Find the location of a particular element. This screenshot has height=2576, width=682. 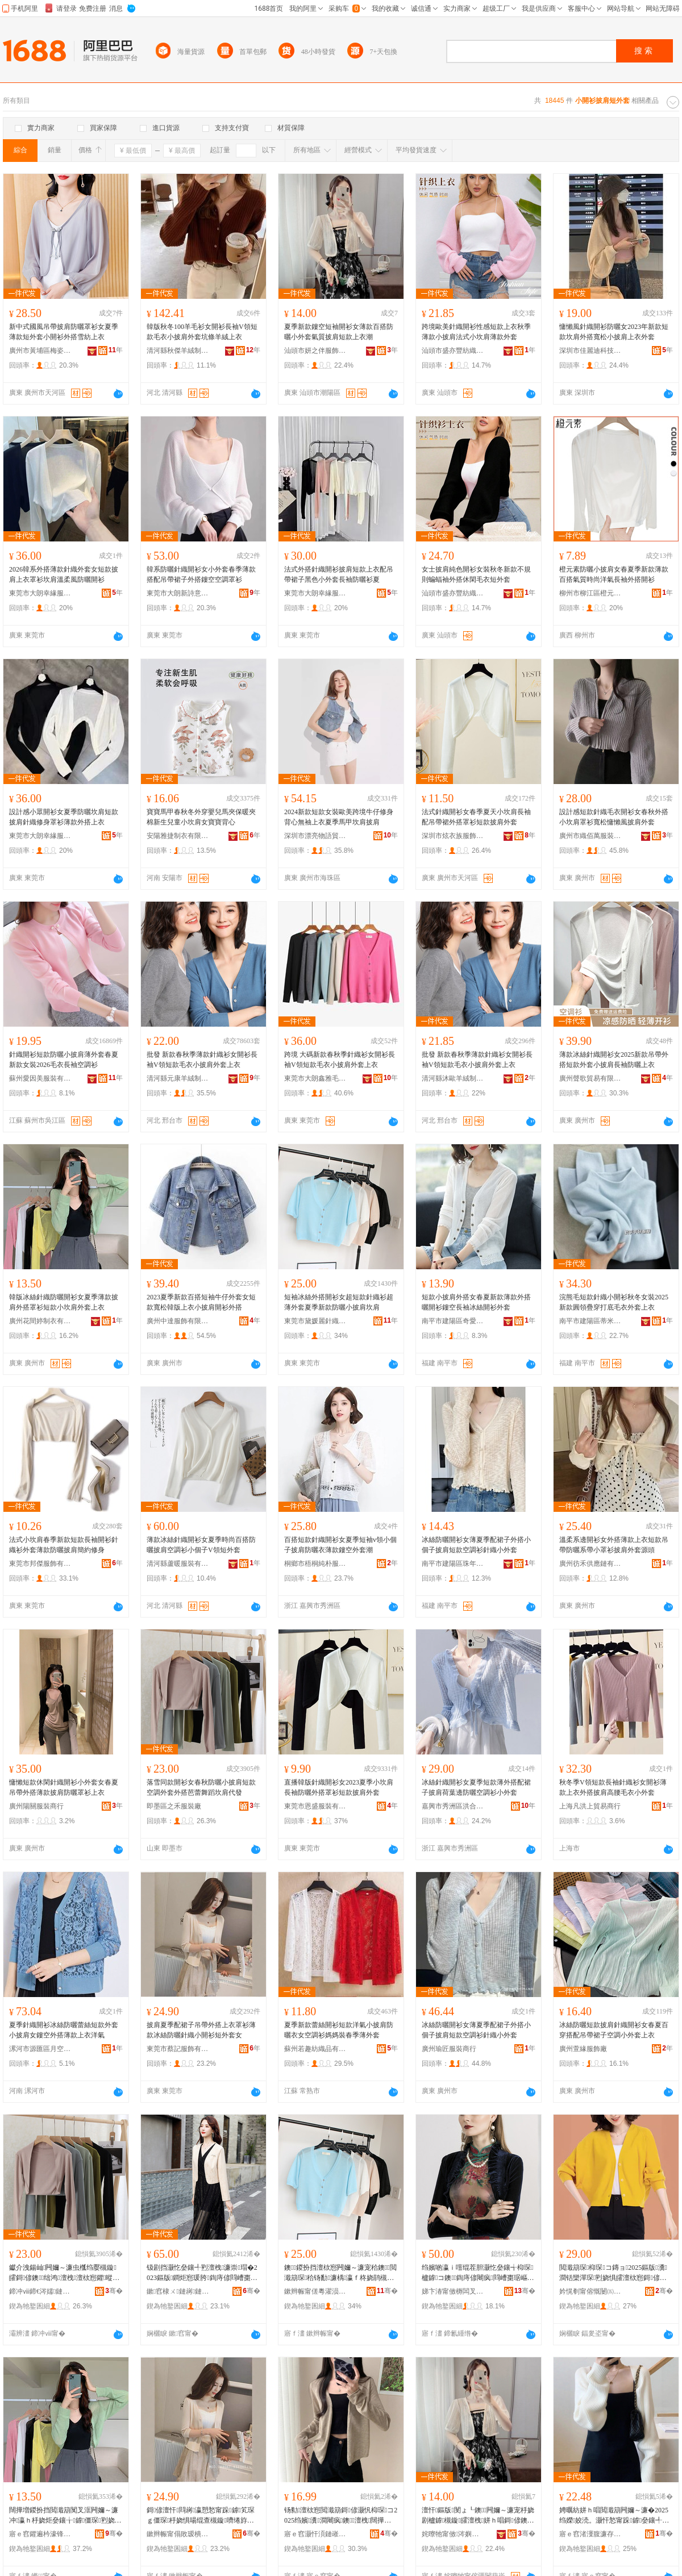

寶寶馬甲春秋冬外穿嬰兒馬夾保暖夾棉新生兒童小坎肩女寶寶背心 is located at coordinates (201, 817).